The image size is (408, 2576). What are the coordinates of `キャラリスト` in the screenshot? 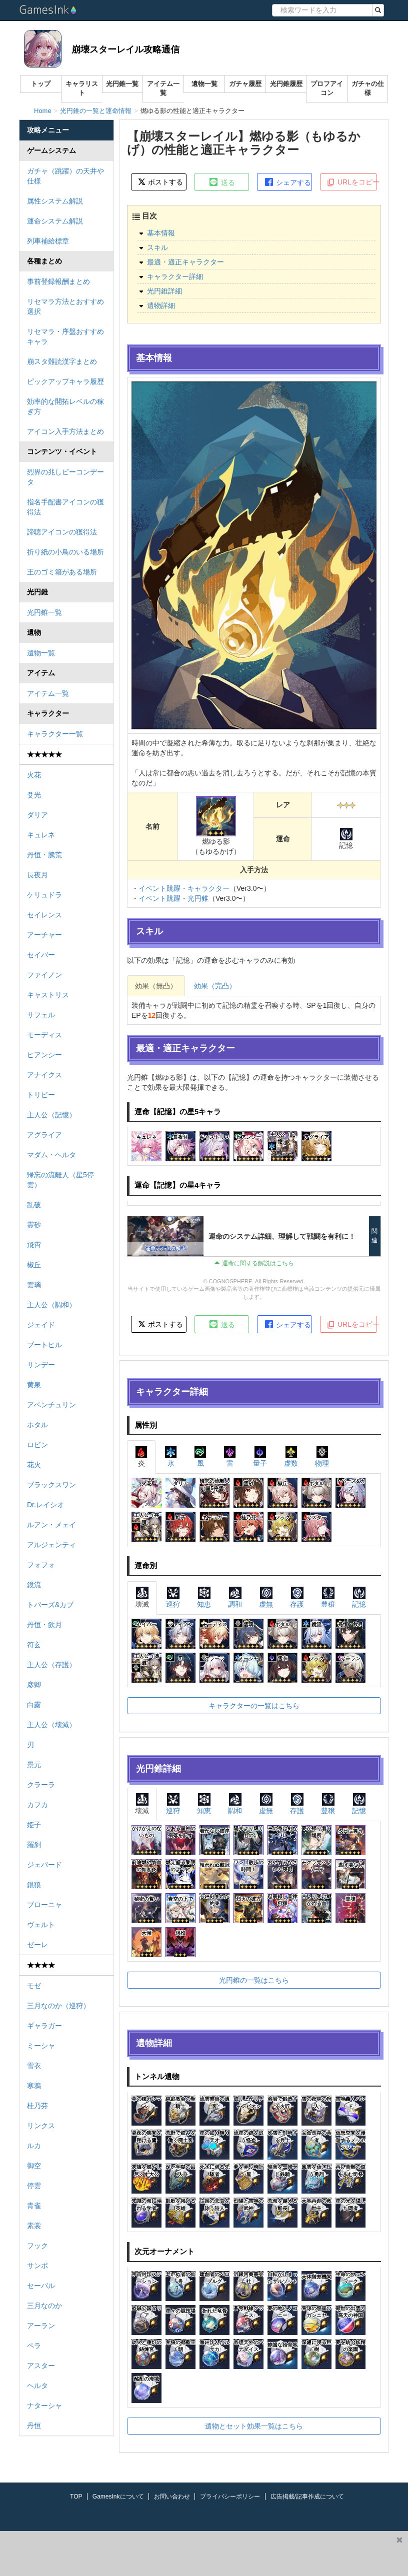 It's located at (82, 88).